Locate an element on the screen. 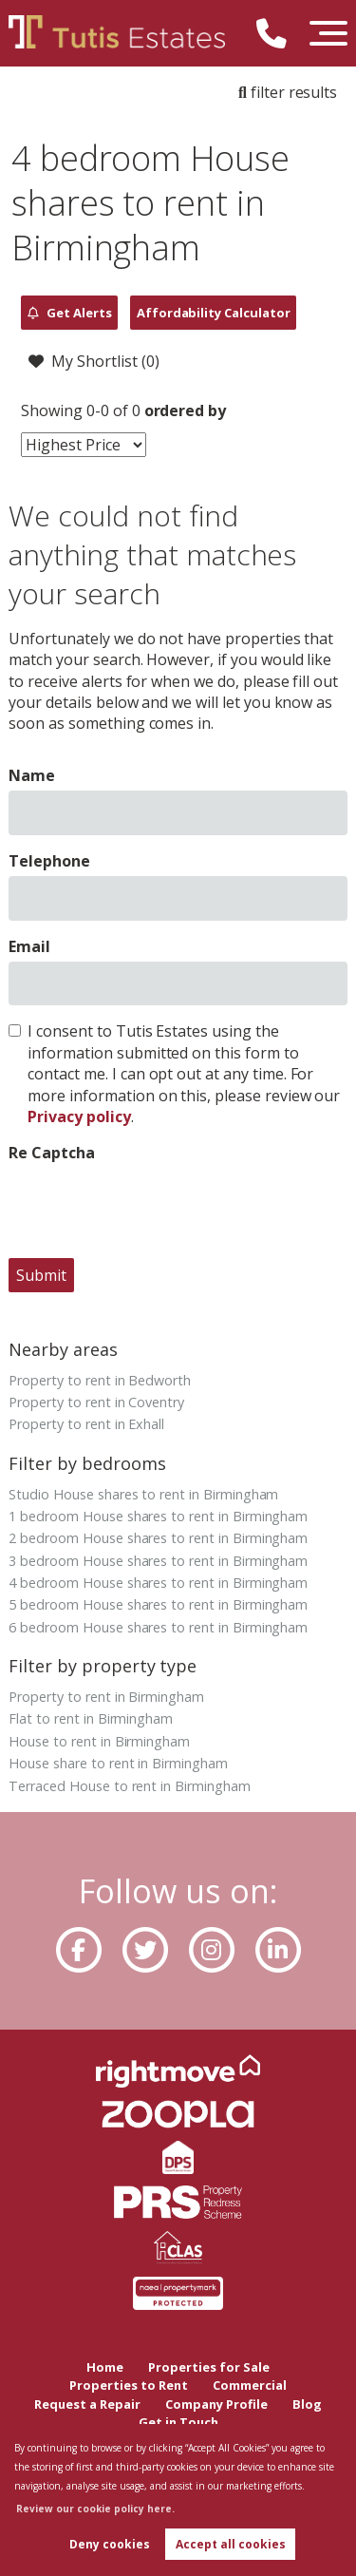 The image size is (356, 2576). Re Captcha is located at coordinates (52, 1152).